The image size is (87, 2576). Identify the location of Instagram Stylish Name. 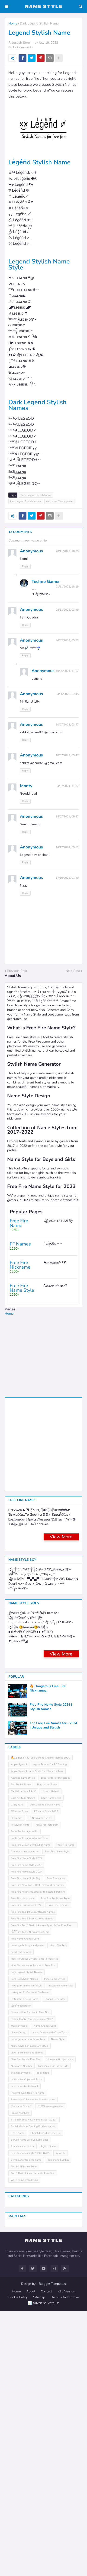
(24, 2264).